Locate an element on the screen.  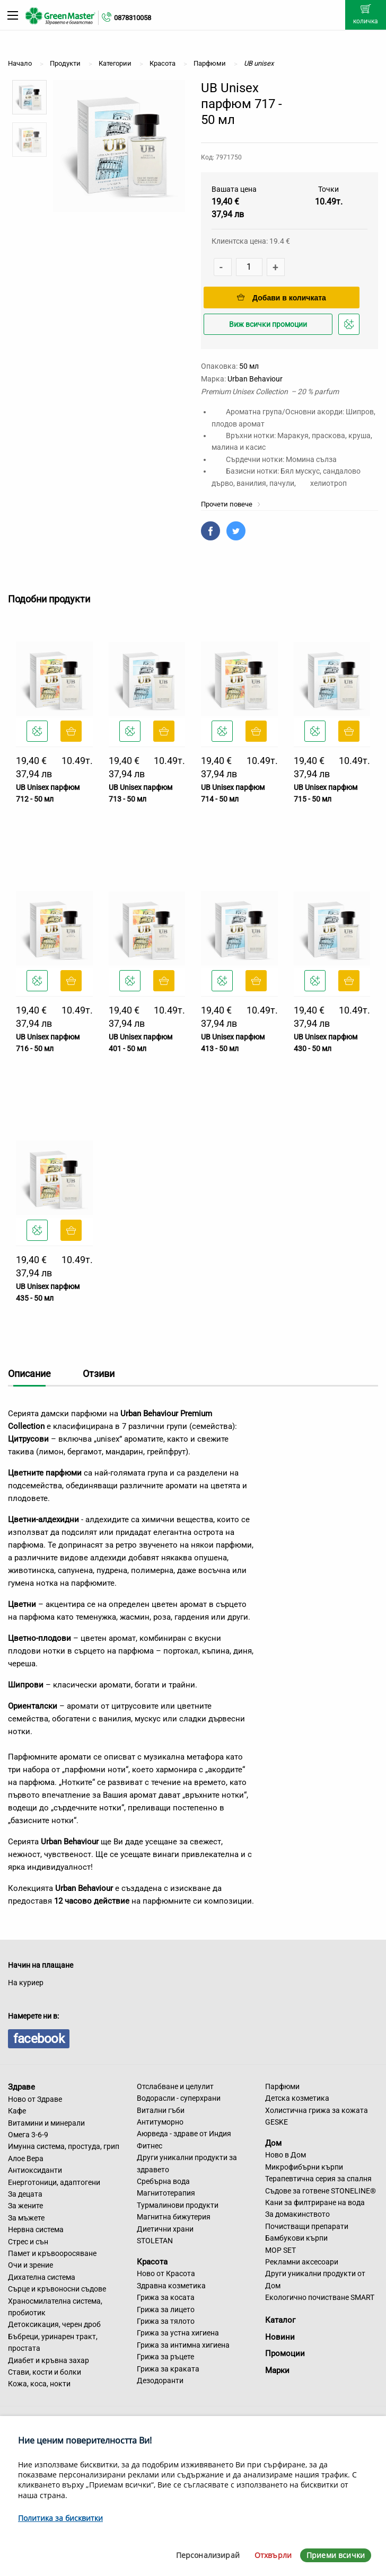
Ново в Дом is located at coordinates (285, 2155).